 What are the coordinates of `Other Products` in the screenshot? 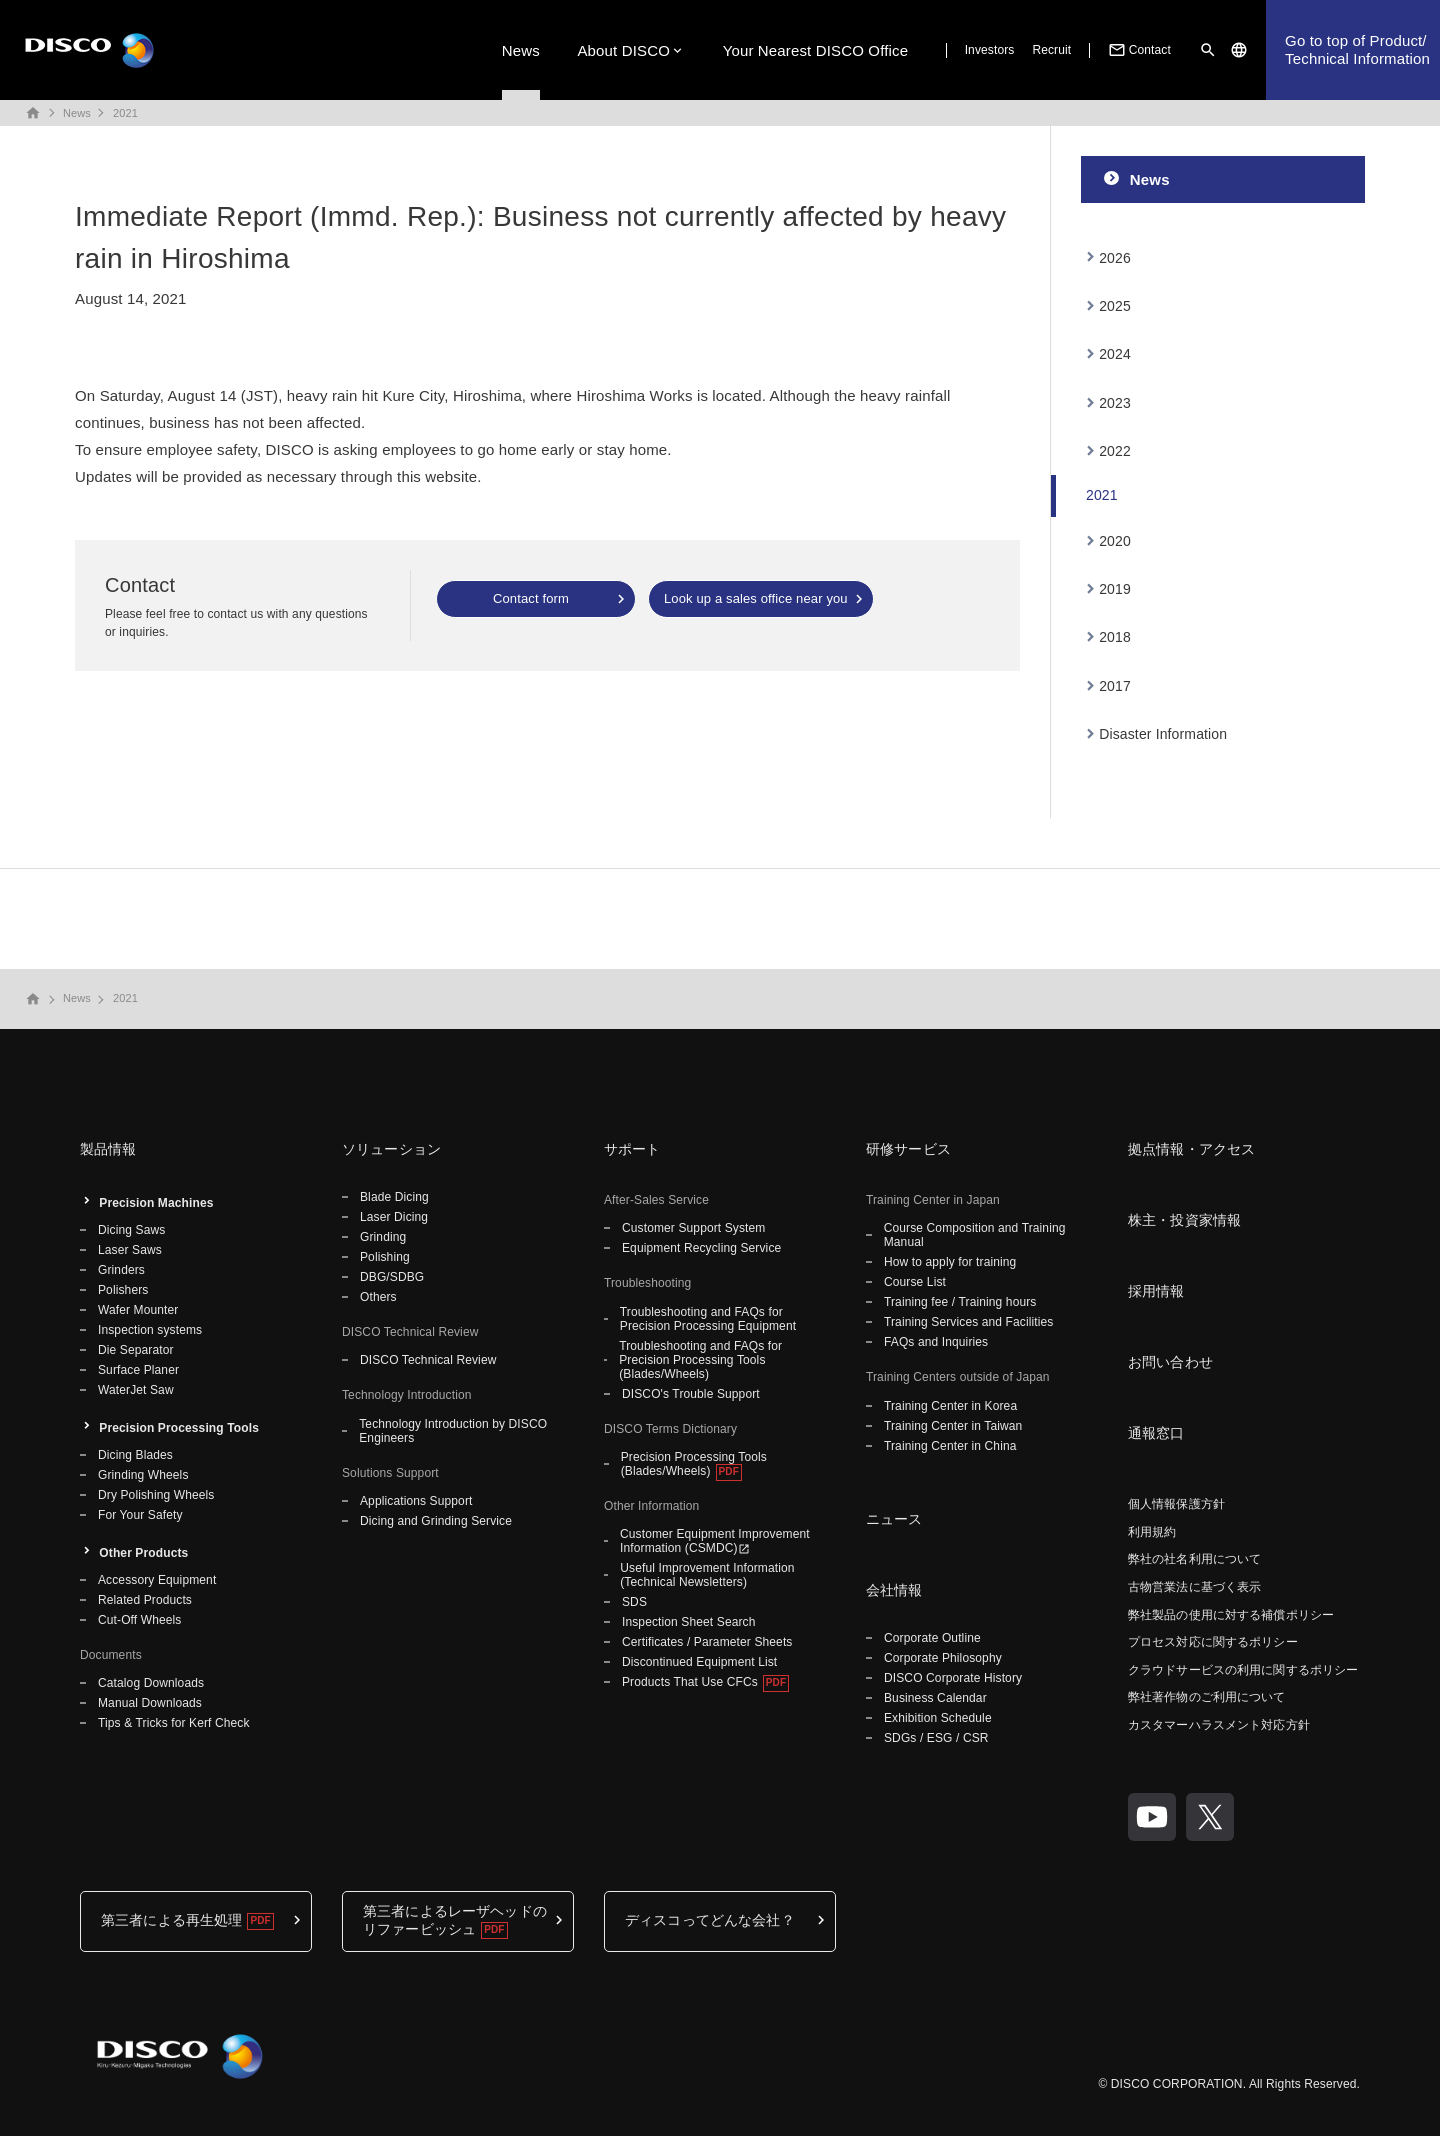 It's located at (143, 1553).